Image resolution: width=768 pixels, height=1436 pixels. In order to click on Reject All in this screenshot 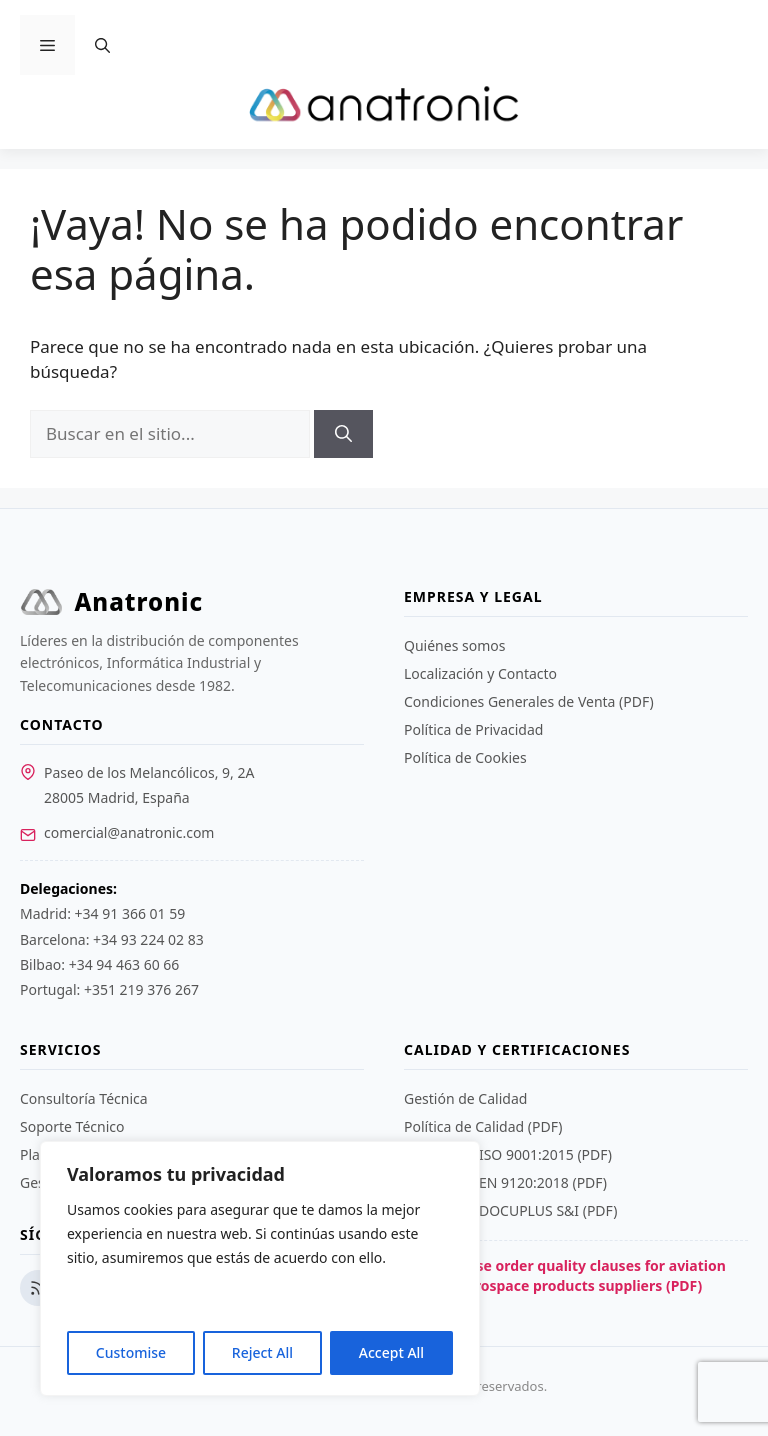, I will do `click(262, 1352)`.